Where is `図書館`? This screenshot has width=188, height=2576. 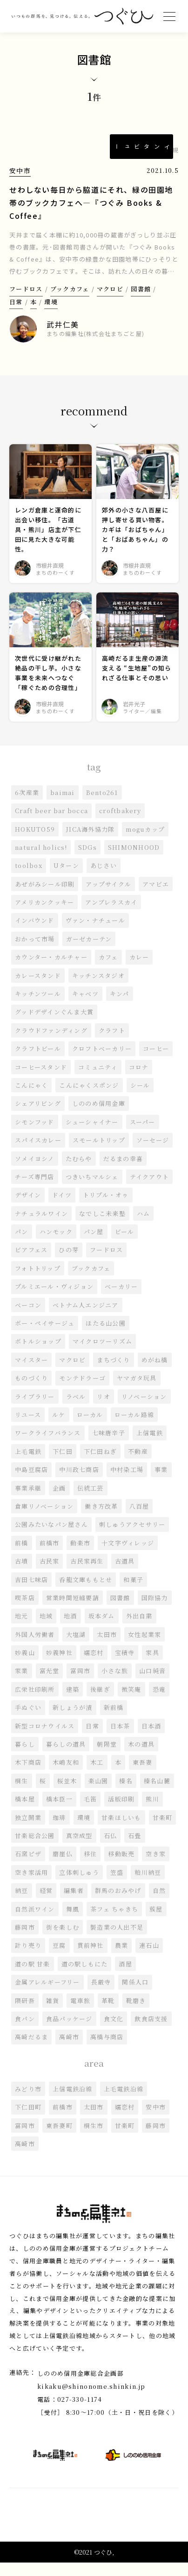
図書館 is located at coordinates (141, 300).